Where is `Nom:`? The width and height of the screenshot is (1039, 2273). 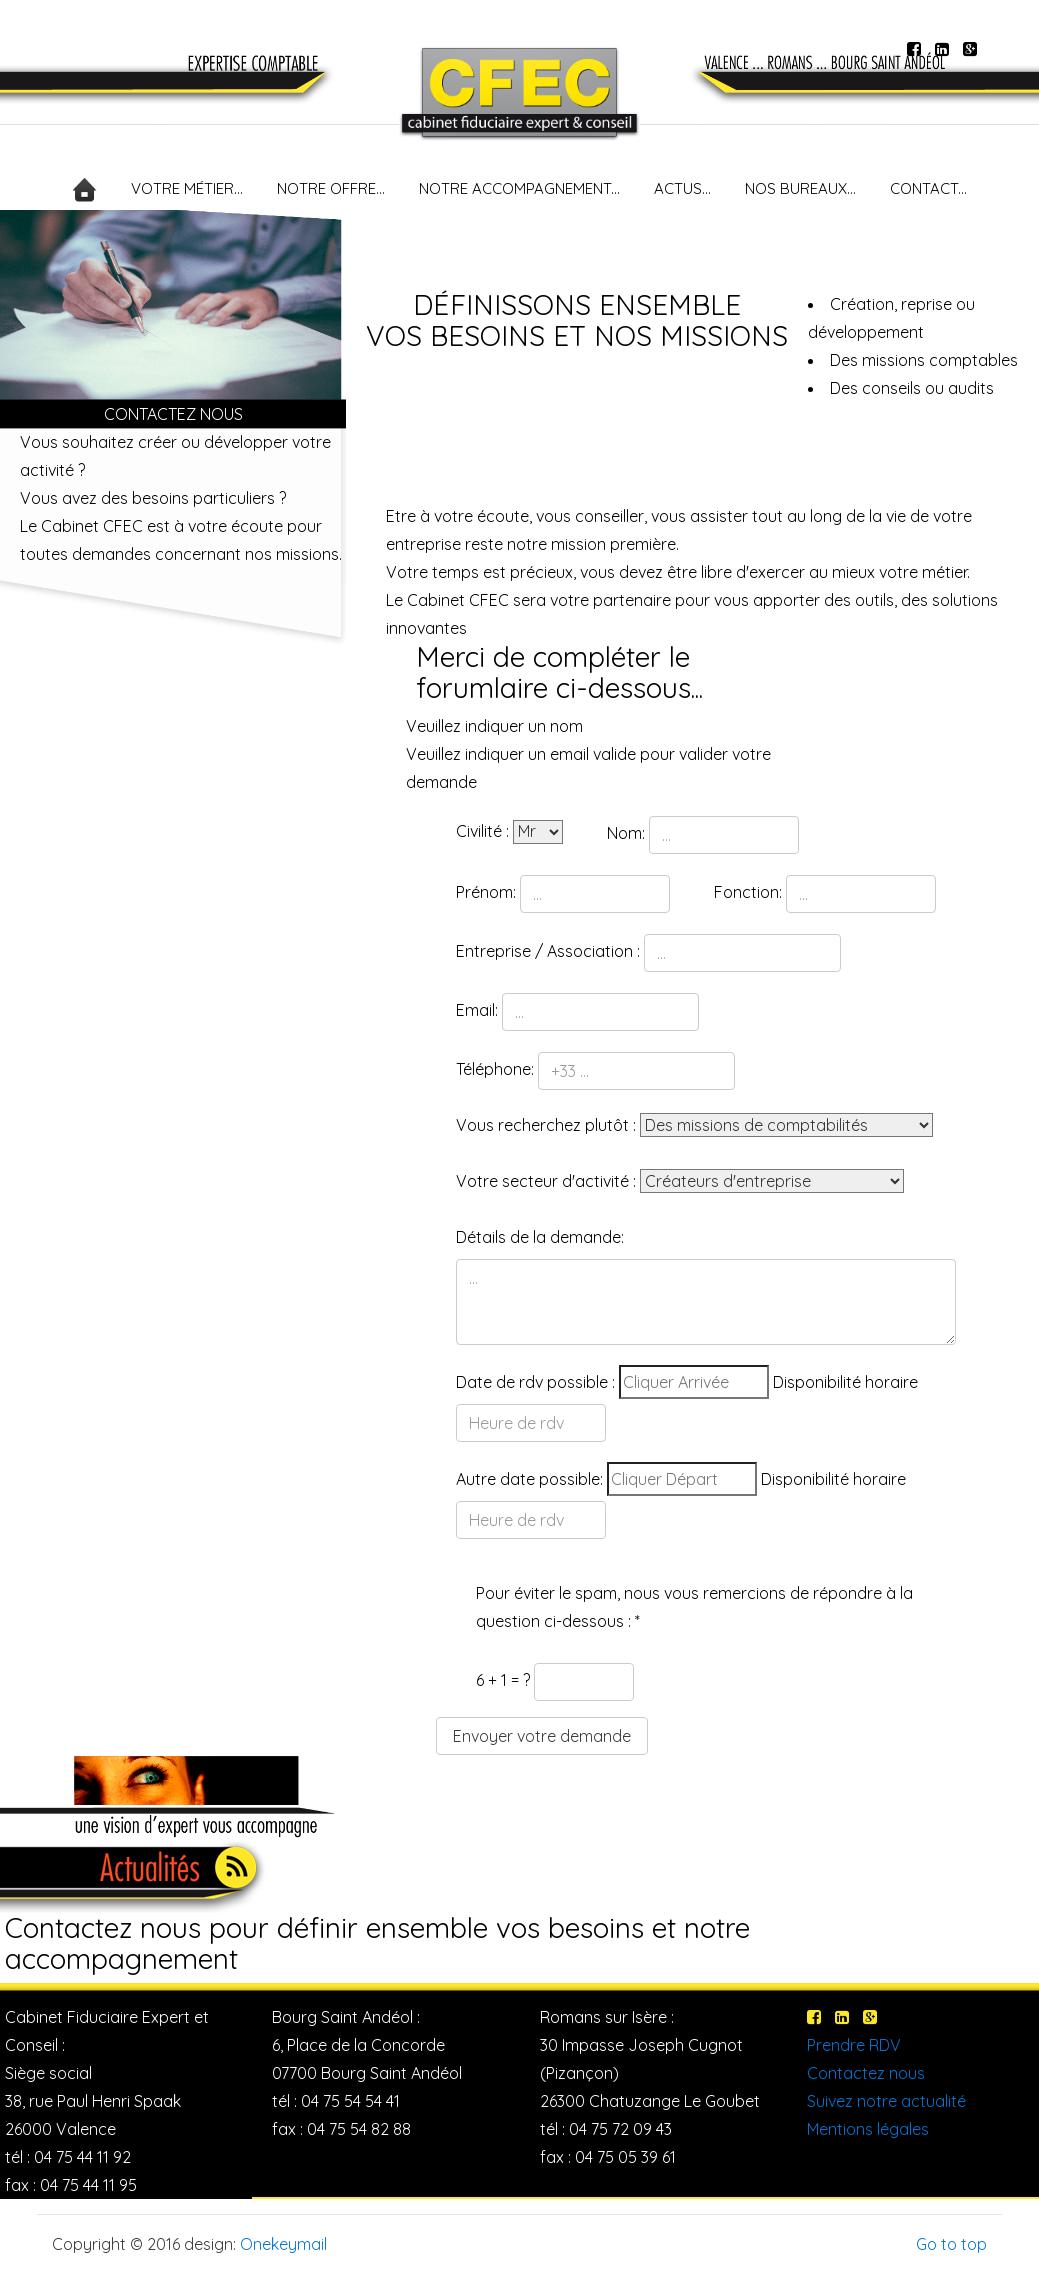 Nom: is located at coordinates (626, 833).